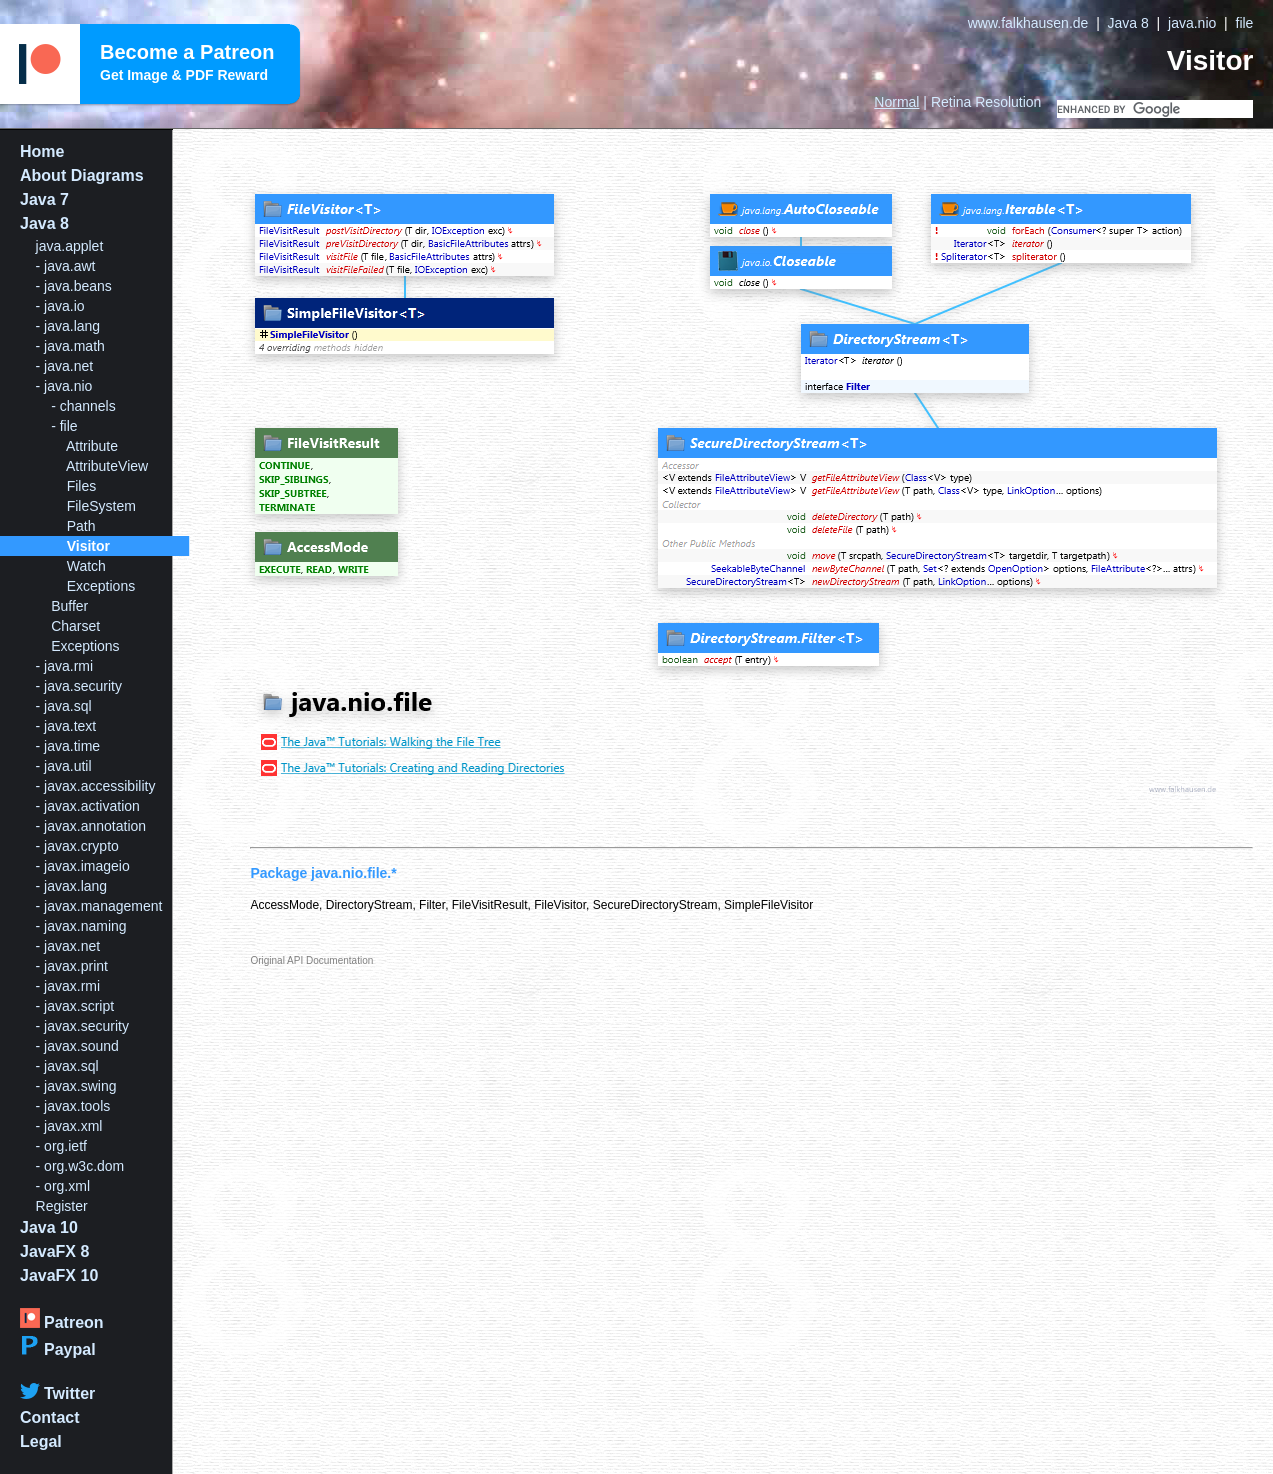 The image size is (1273, 1474). Describe the element at coordinates (54, 1251) in the screenshot. I see `JavaFX 8` at that location.